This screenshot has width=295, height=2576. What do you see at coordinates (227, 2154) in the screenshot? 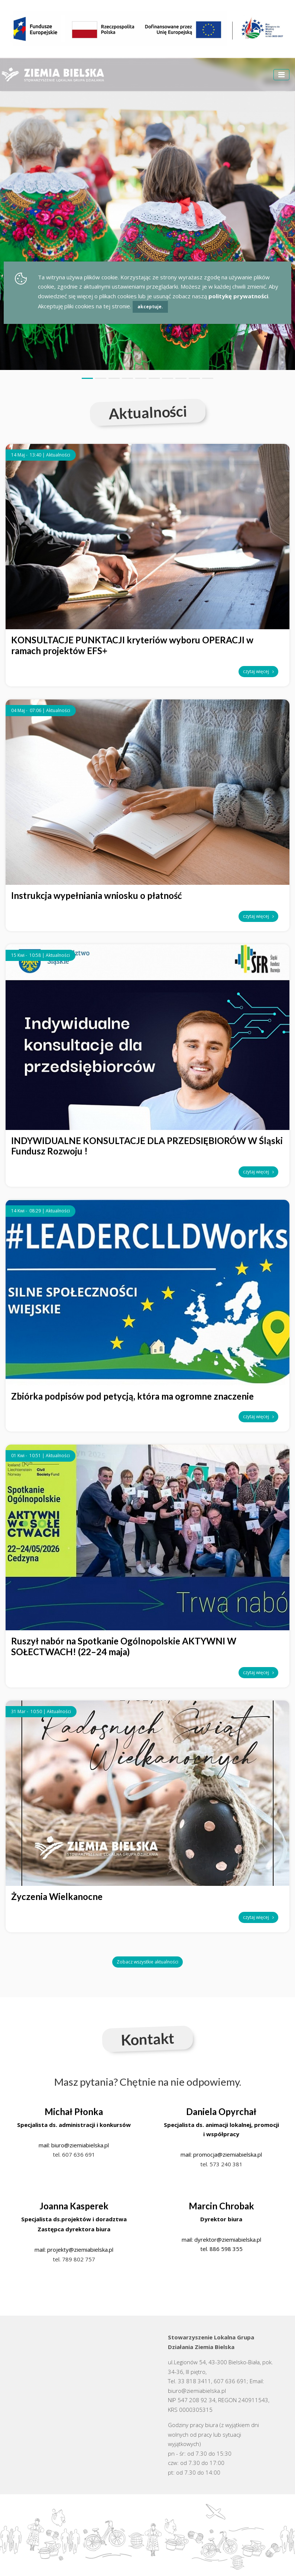
I see `promocja@ziemiabielska.pl` at bounding box center [227, 2154].